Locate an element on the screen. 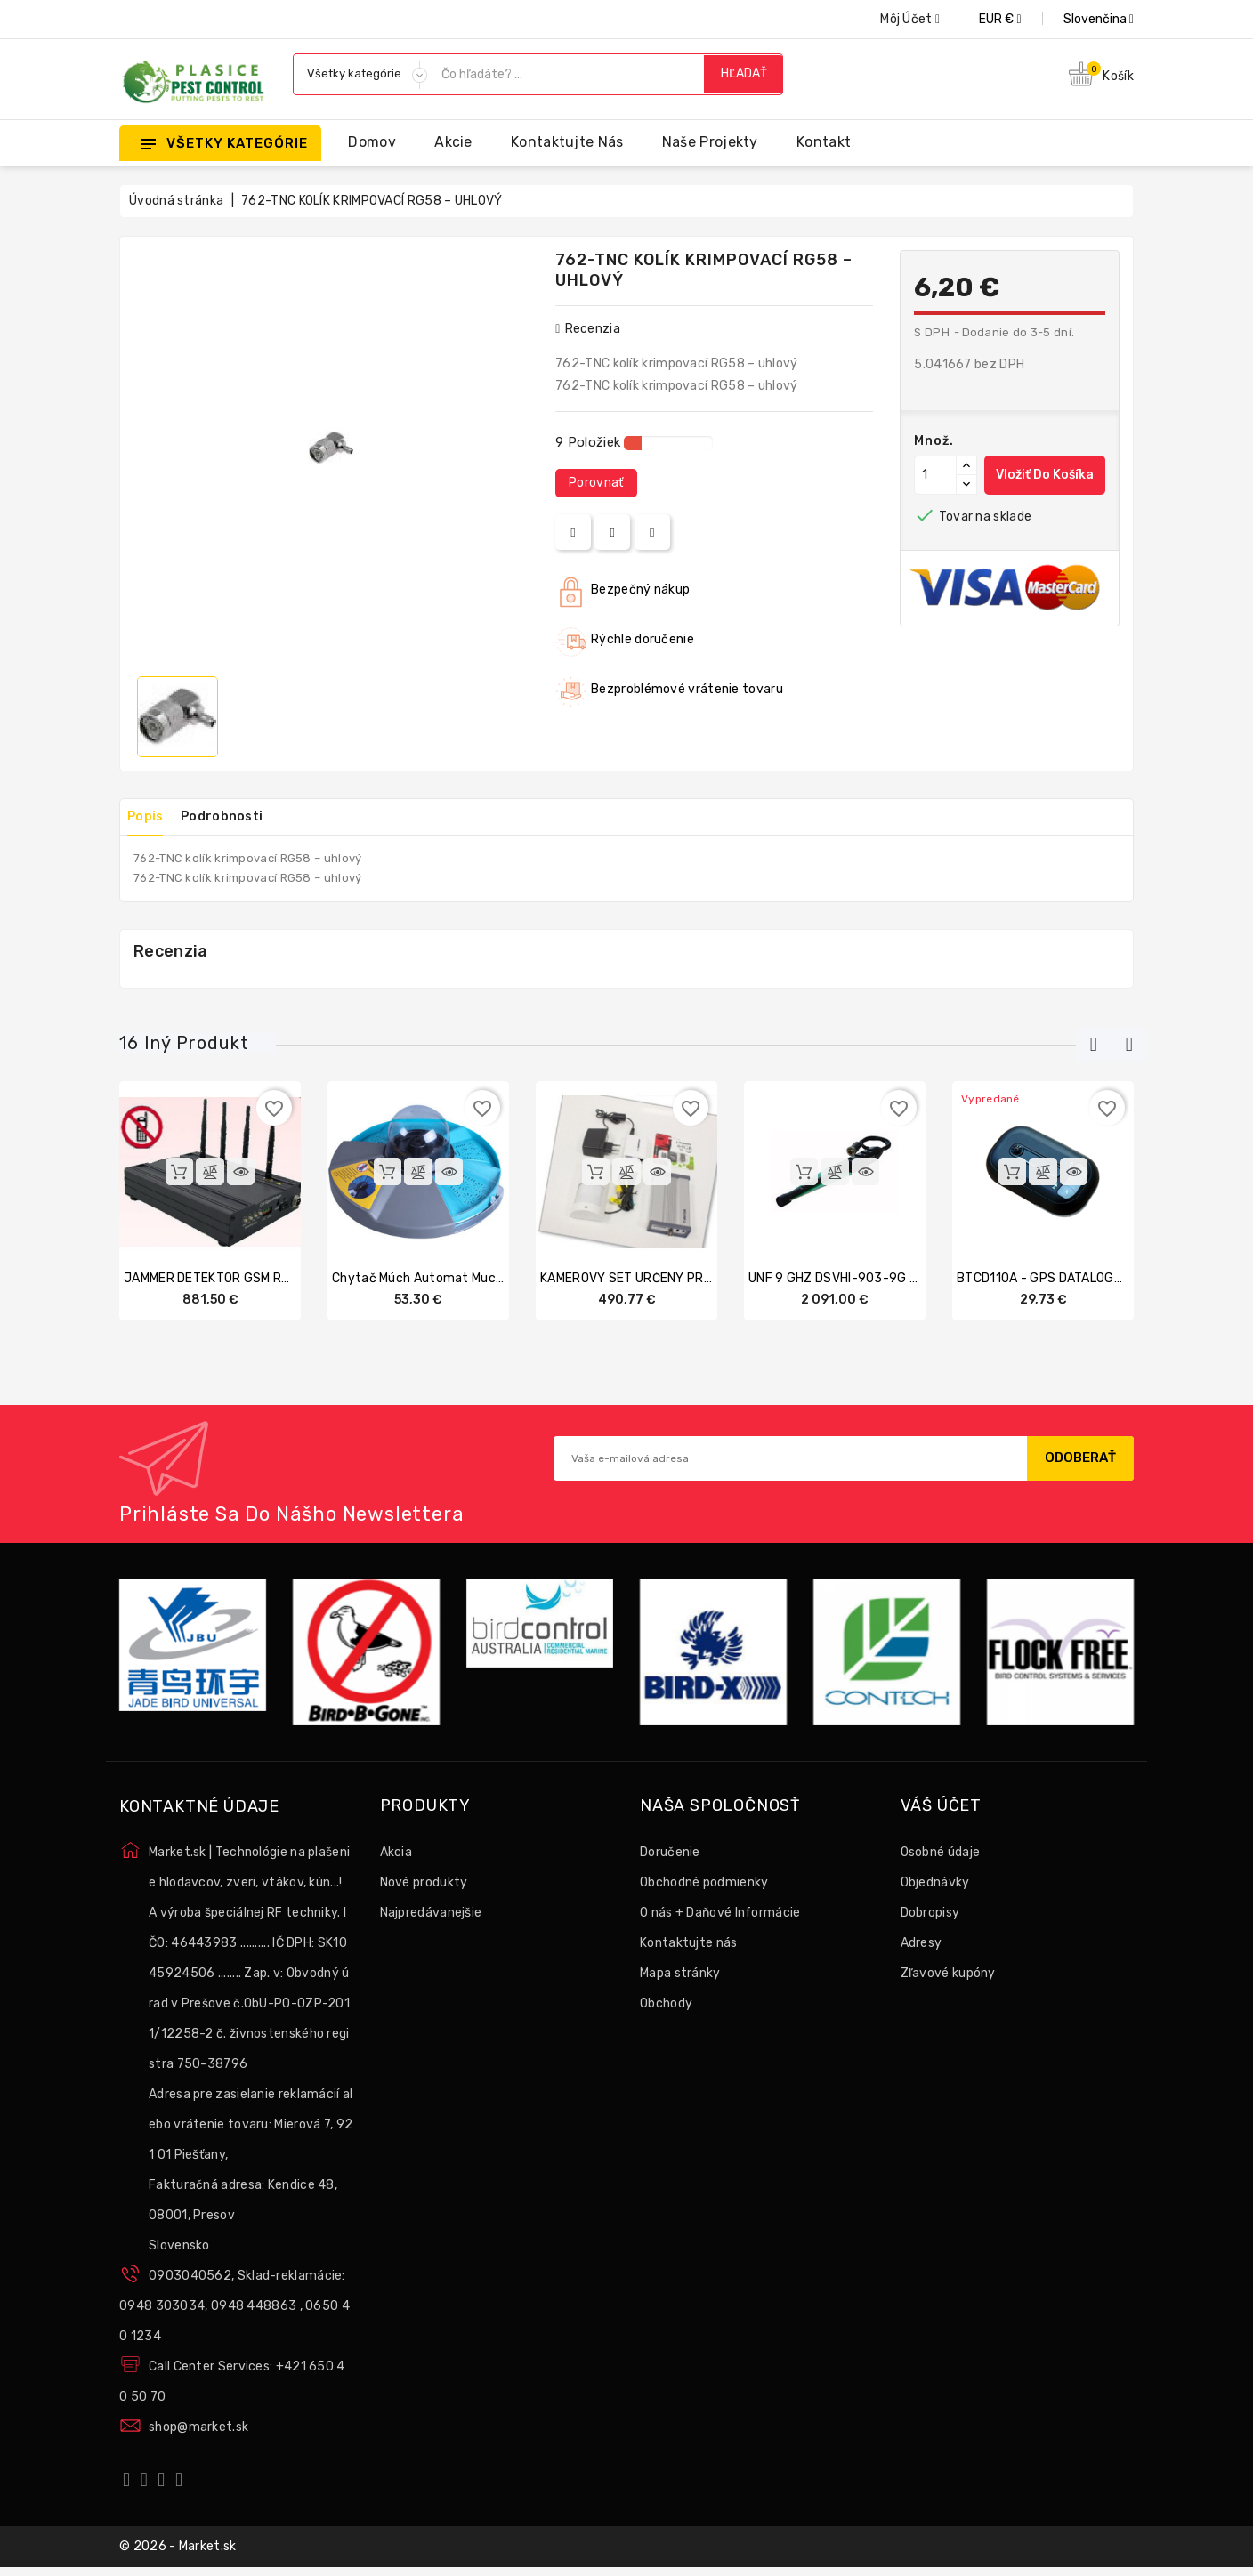 The height and width of the screenshot is (2576, 1253). Váš účet is located at coordinates (941, 1808).